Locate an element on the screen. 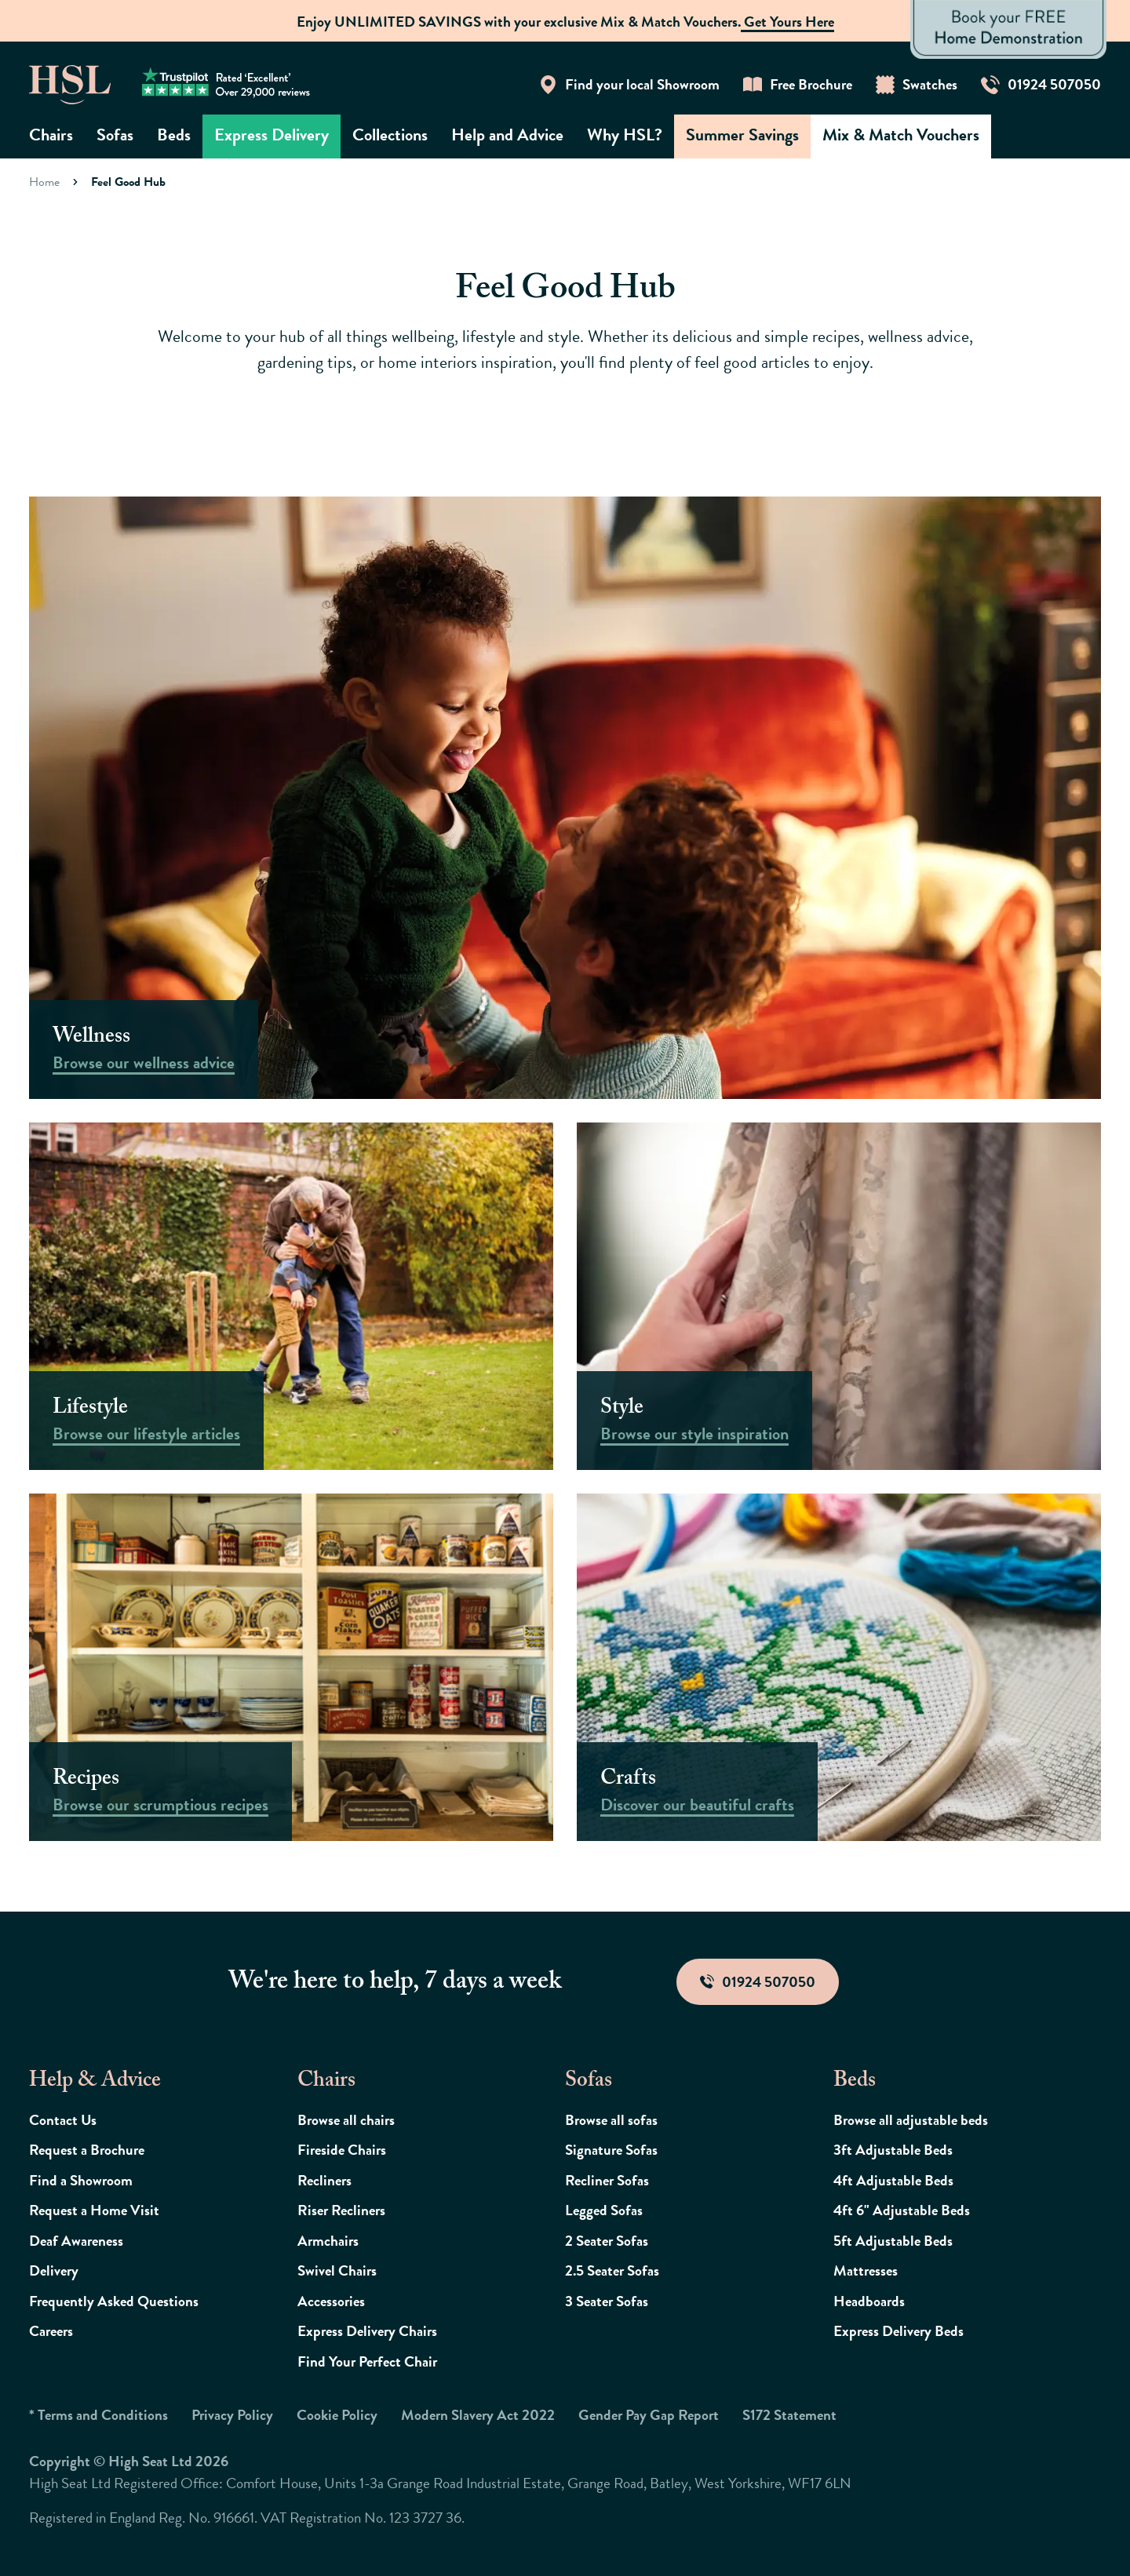  Find a Showroom is located at coordinates (81, 2180).